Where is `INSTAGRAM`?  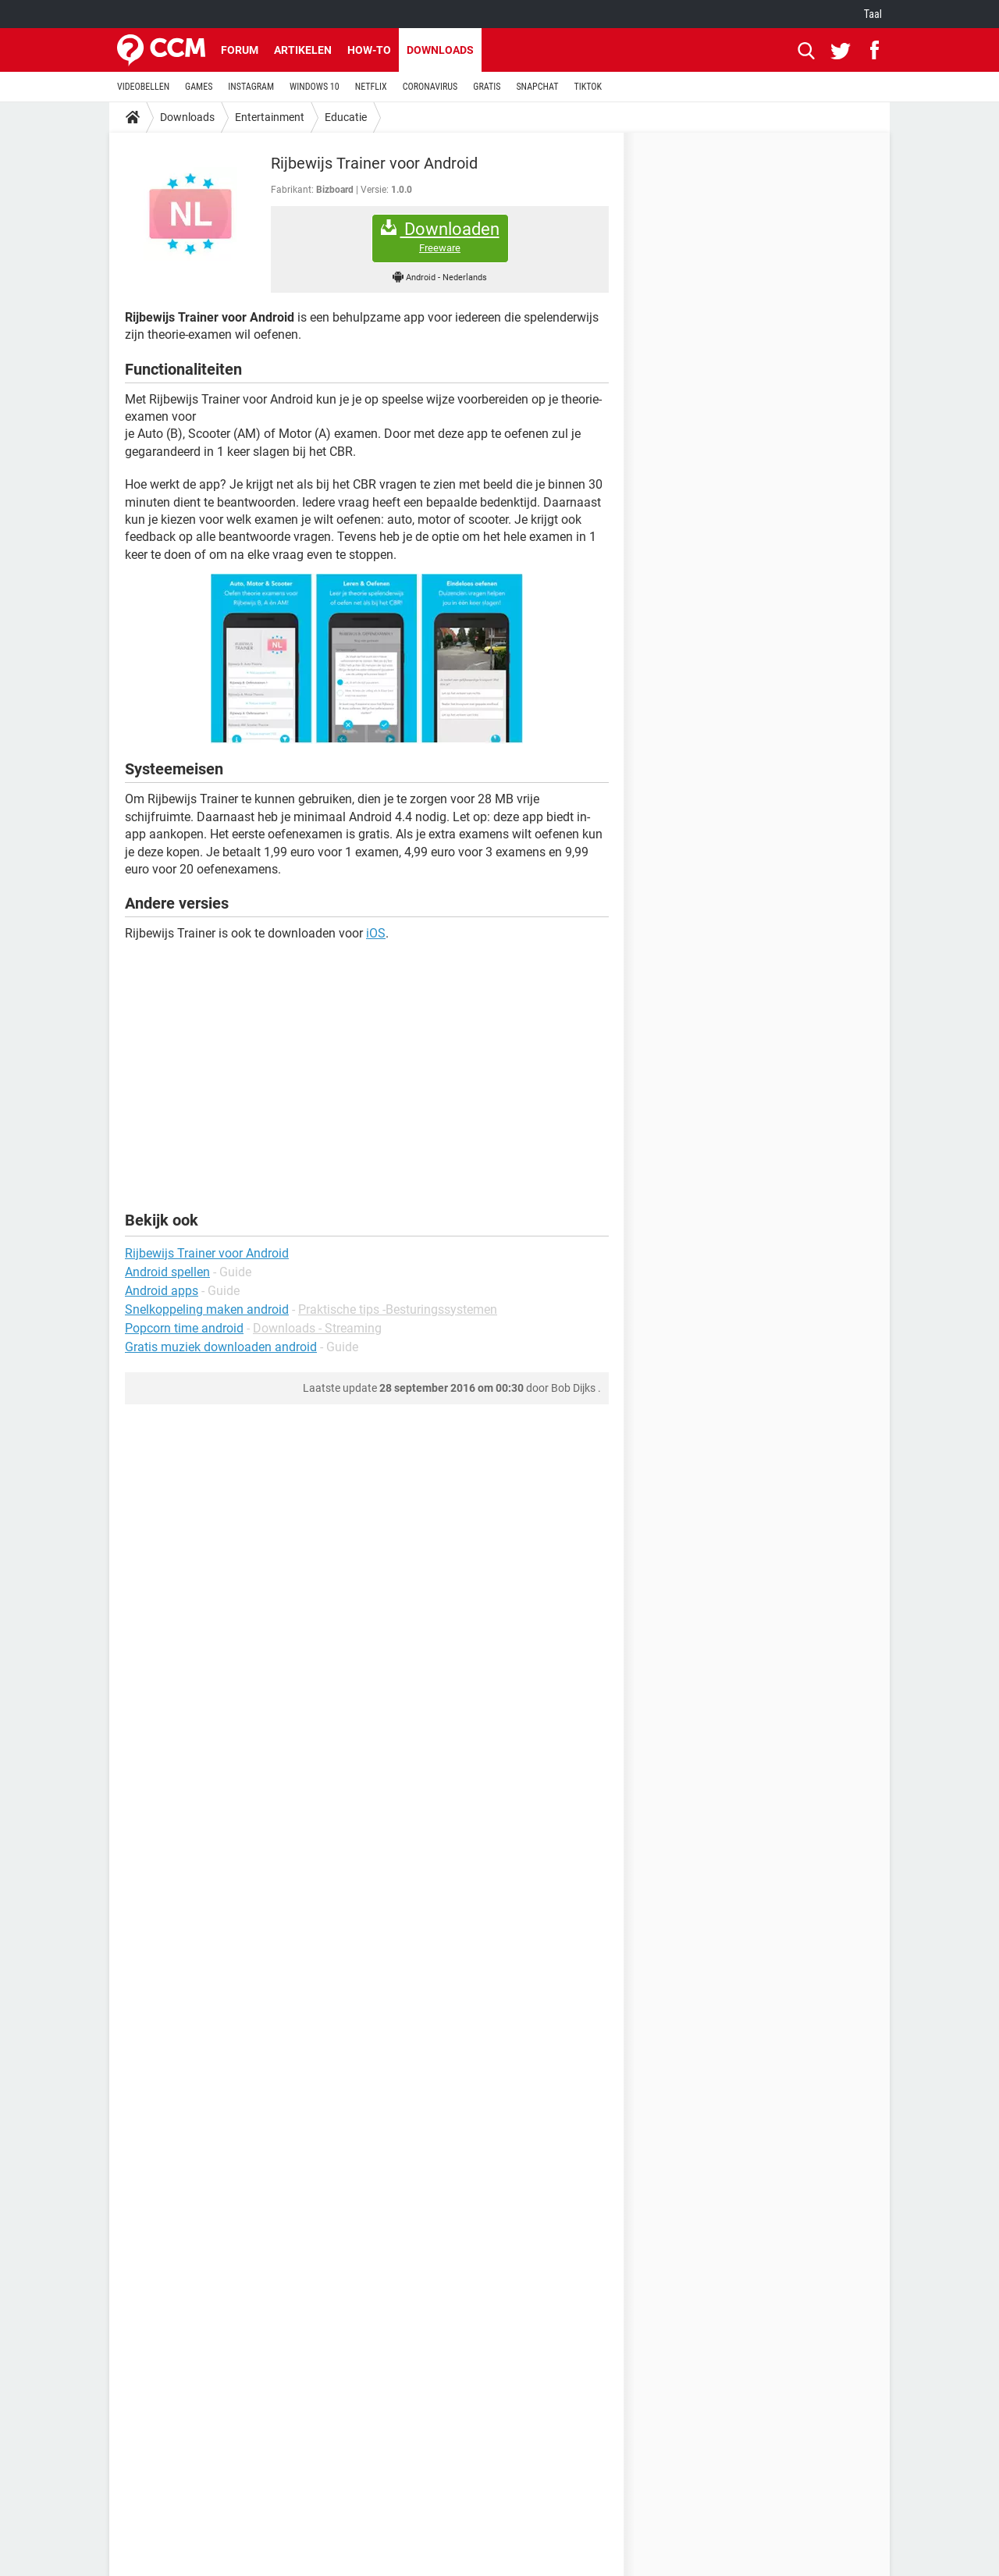 INSTAGRAM is located at coordinates (251, 86).